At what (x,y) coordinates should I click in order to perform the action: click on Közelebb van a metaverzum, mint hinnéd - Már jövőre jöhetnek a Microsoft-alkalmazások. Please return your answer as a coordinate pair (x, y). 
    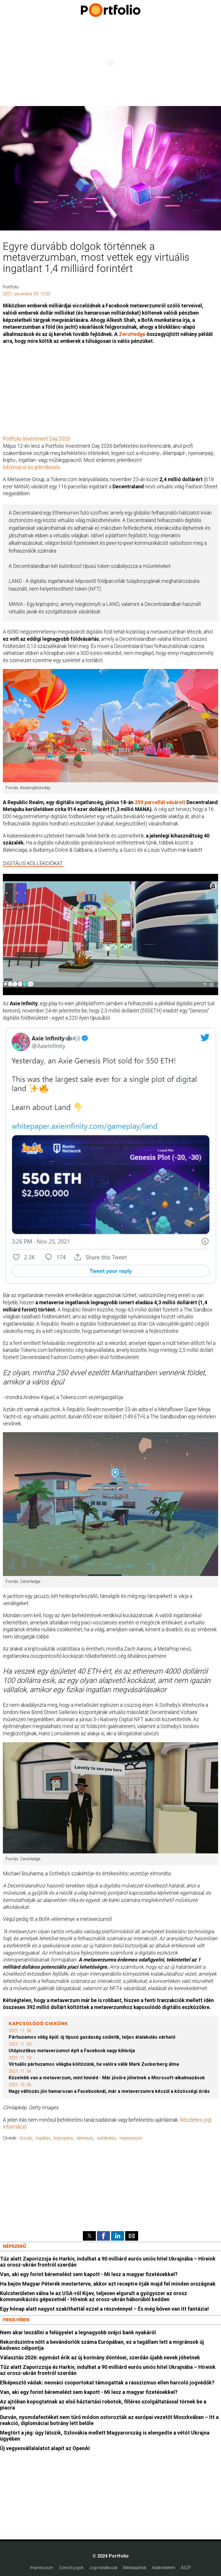
    Looking at the image, I should click on (107, 2077).